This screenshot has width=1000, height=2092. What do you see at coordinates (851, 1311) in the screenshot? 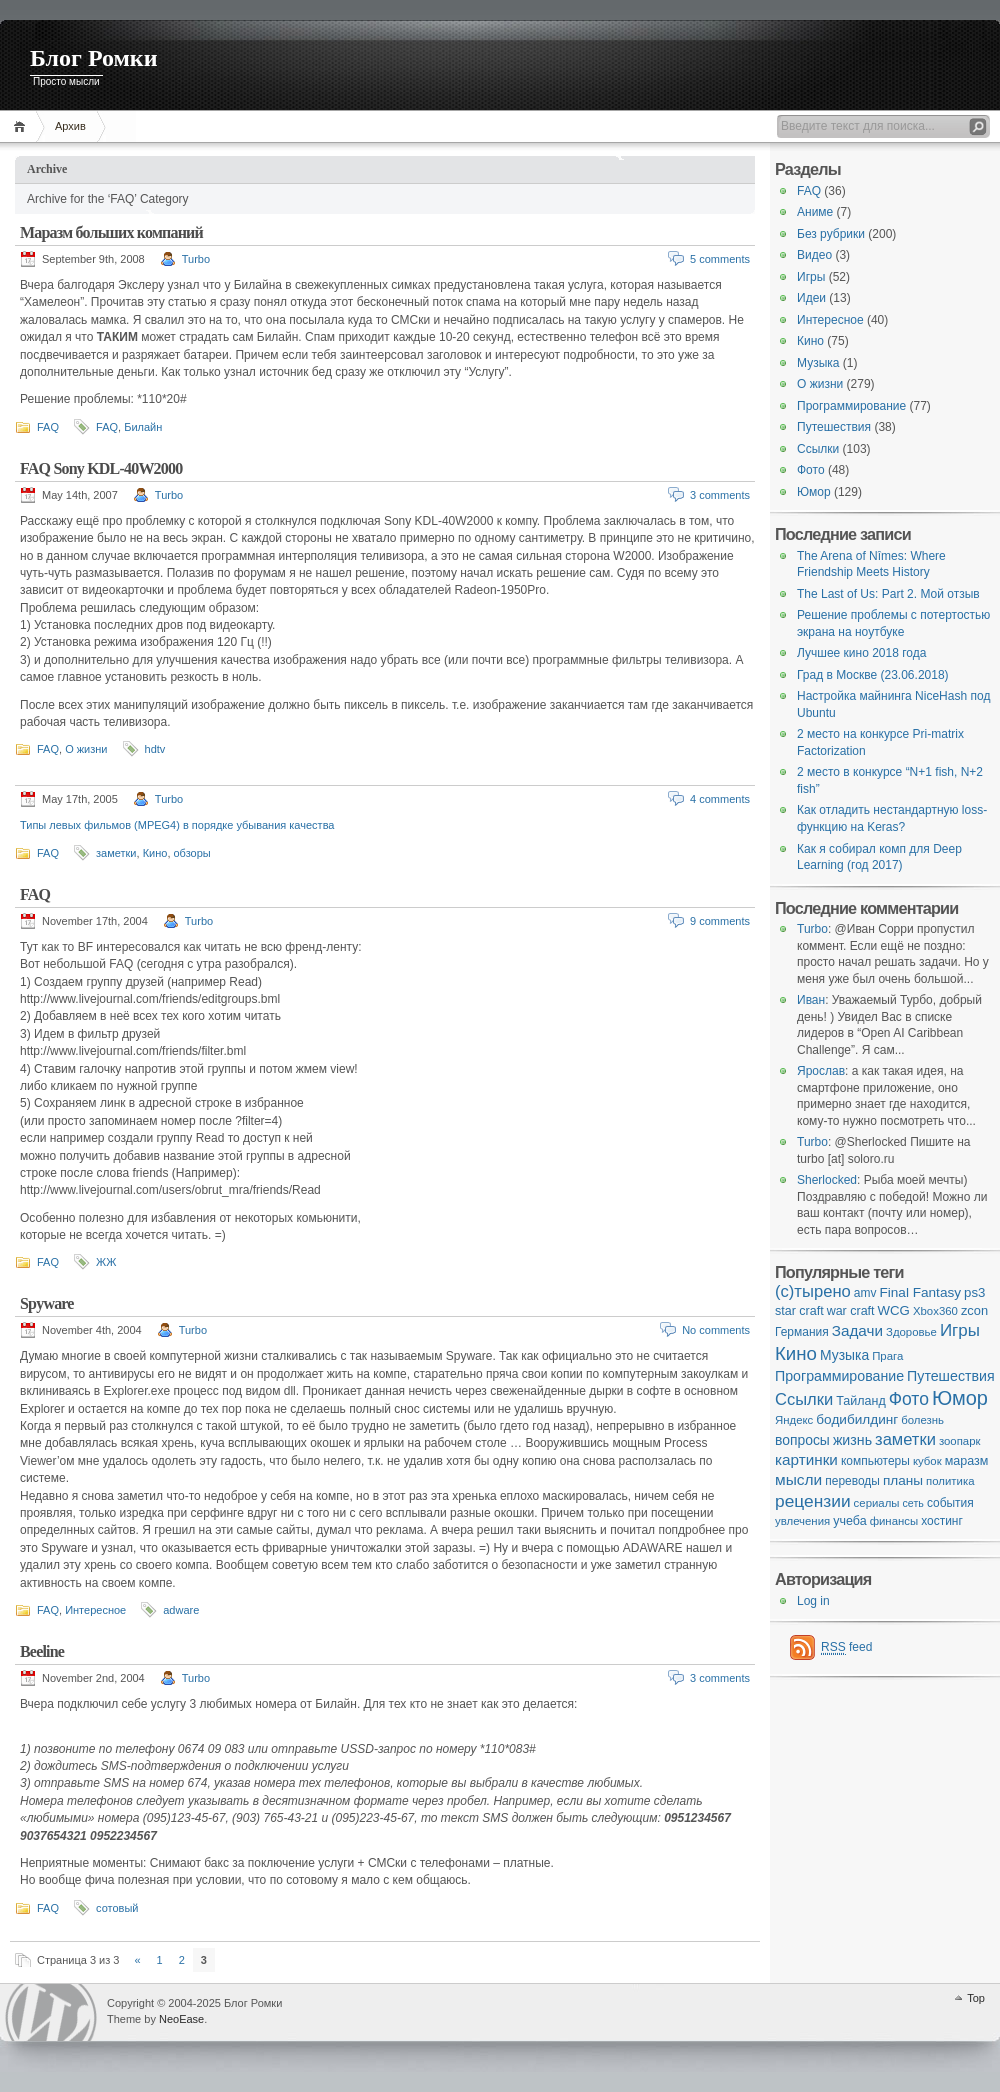
I see `war craft [war craft (6 items)]` at bounding box center [851, 1311].